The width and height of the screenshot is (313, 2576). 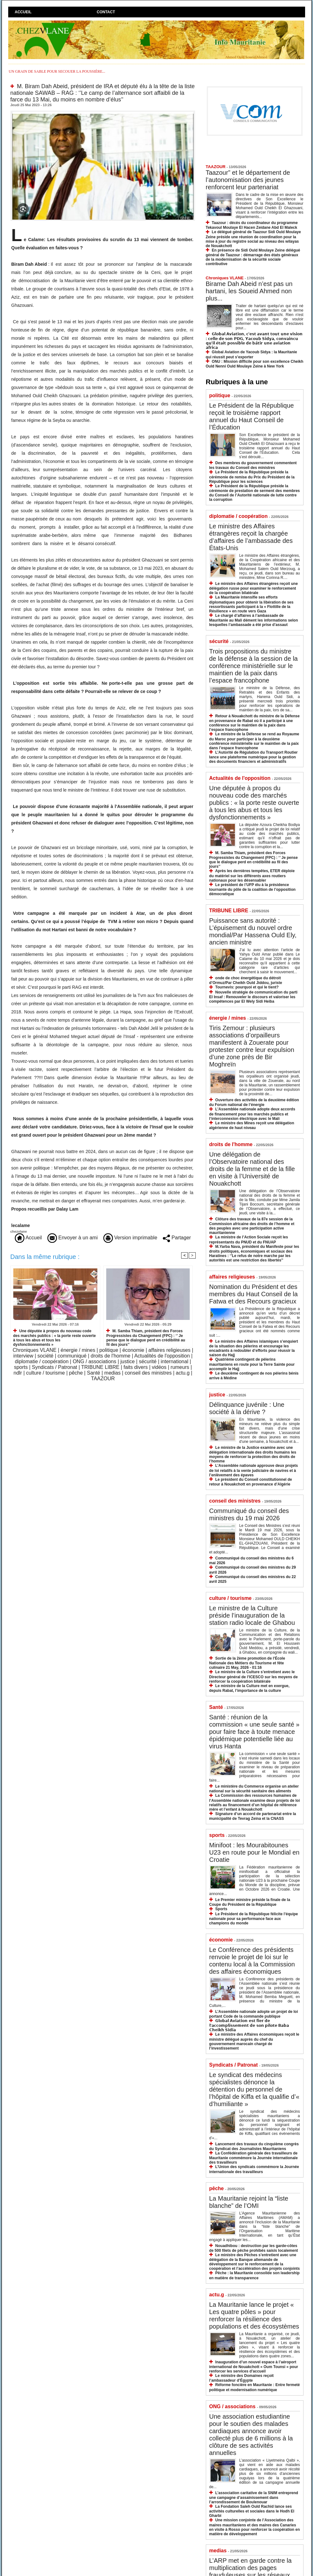 I want to click on 𝗚𝗹𝗼𝗯𝗮𝗹 𝗔𝘃𝗶𝗮𝘁𝗶𝗼𝗻, 𝗰'𝗲𝘀𝘁 𝗮𝘃𝗮𝗻𝘁 𝘁𝗼𝘂𝘁 𝘂𝗻𝗲 𝘃𝗶𝘀𝗶𝗼𝗻 : 𝗰𝗲𝗹𝗹𝗲 𝗱𝗲 𝘀𝗼𝗻 𝗣𝗗𝗚, 𝗬𝗮𝗰𝗼𝘂𝗯 𝗦𝗶𝗱𝘆𝗮, 𝗰𝗼𝗻𝘃𝗮𝗶𝗻𝗰𝘂 𝗾𝘂’𝗶𝗹 𝗲́𝘁𝗮𝗶𝘁 𝗽𝗼𝘀𝘀𝗶𝗯𝗹𝗲 𝗱�…, so click(x=254, y=341).